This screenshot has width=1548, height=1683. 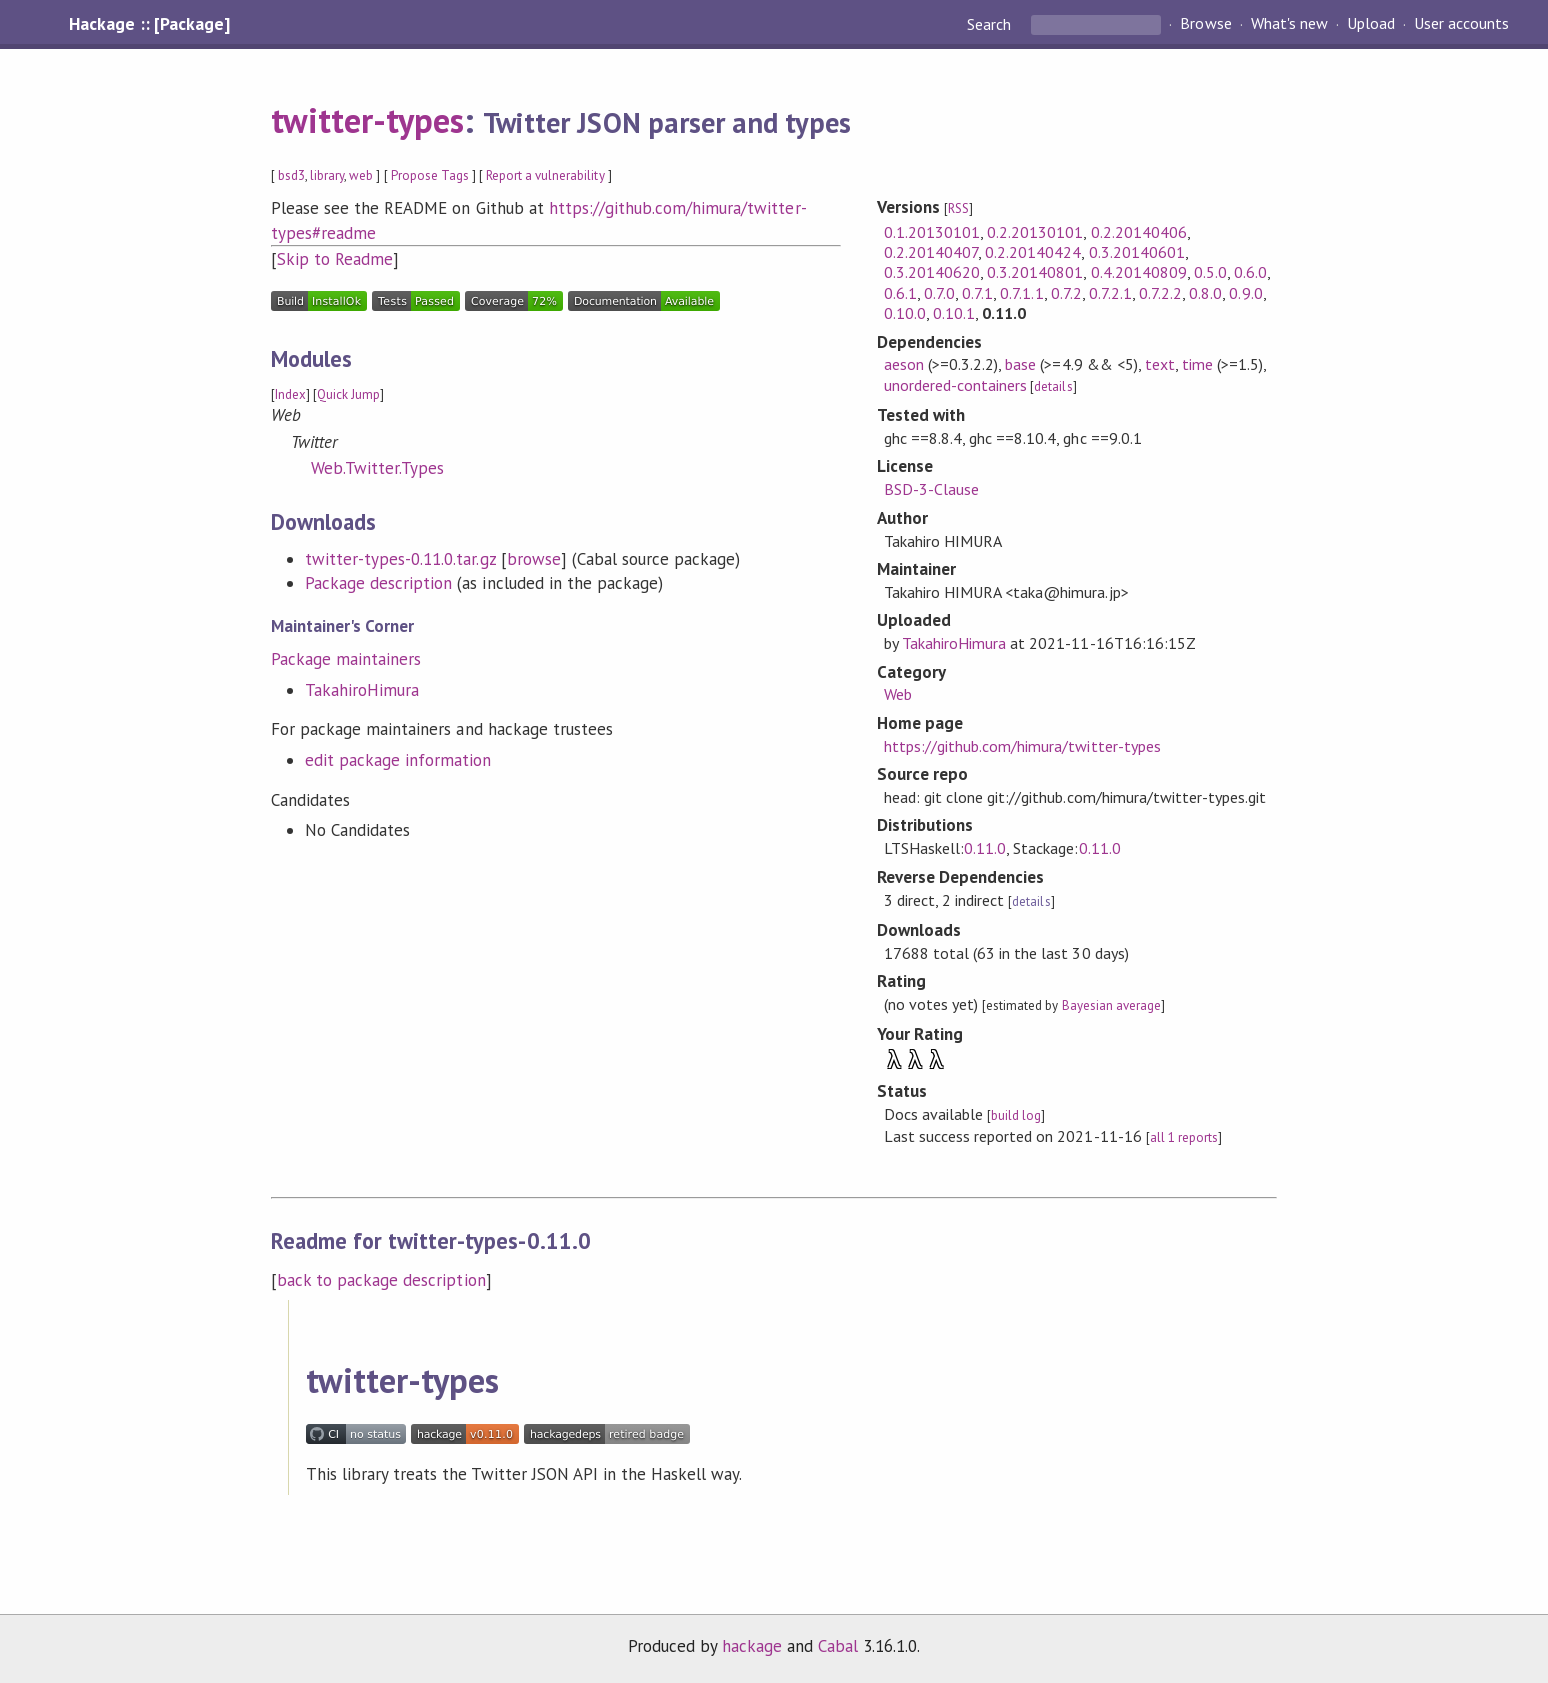 What do you see at coordinates (932, 232) in the screenshot?
I see `0.1.20130101` at bounding box center [932, 232].